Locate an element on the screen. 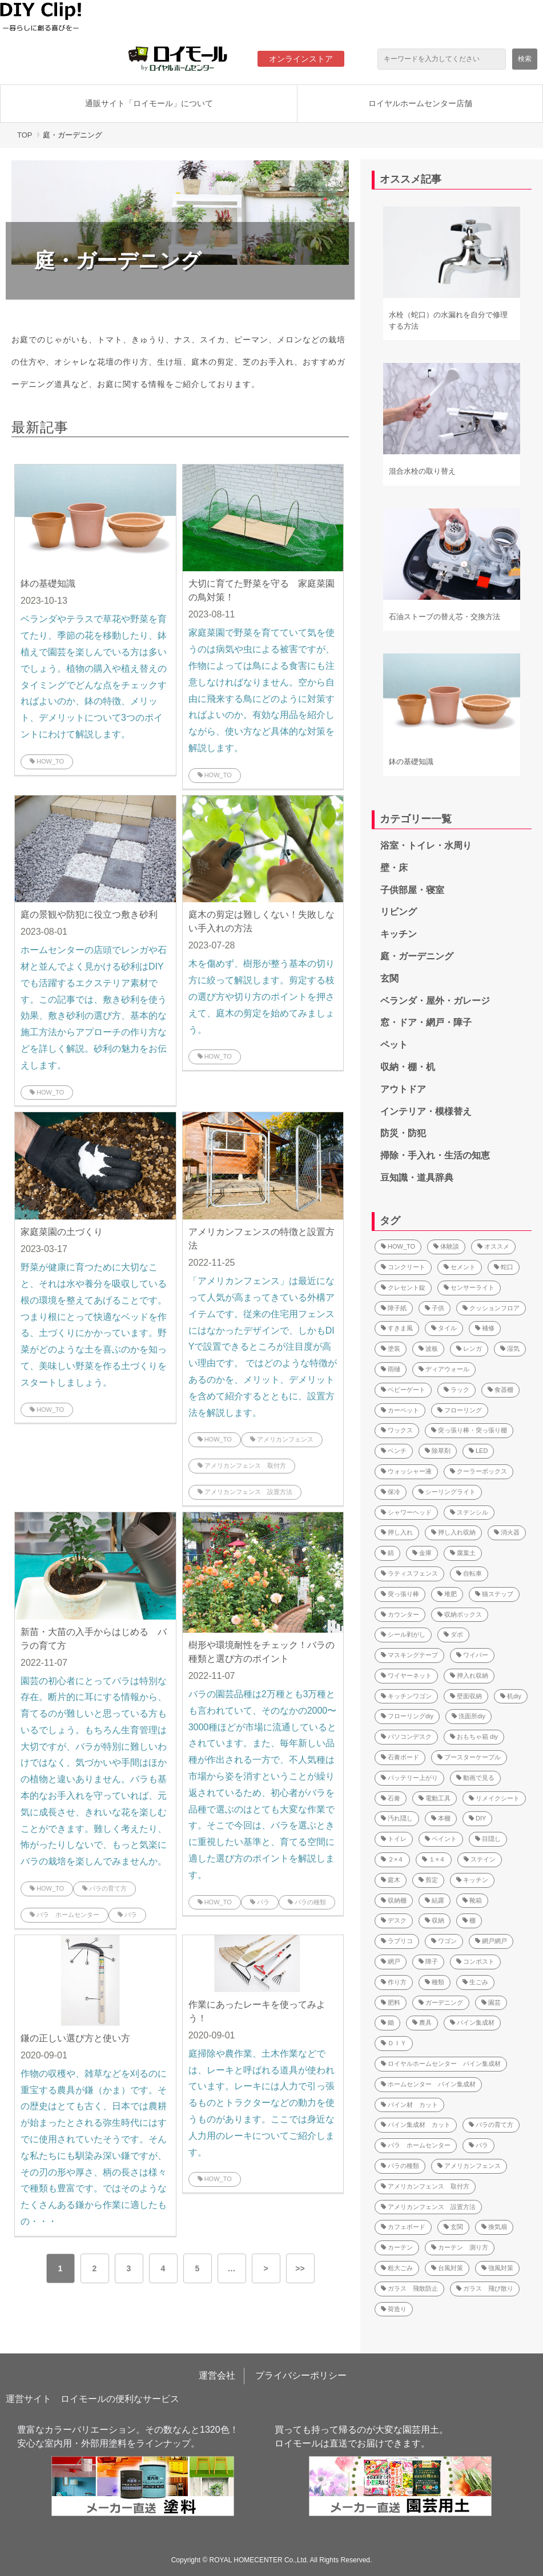 The image size is (543, 2576). ブースターケーブル is located at coordinates (469, 1757).